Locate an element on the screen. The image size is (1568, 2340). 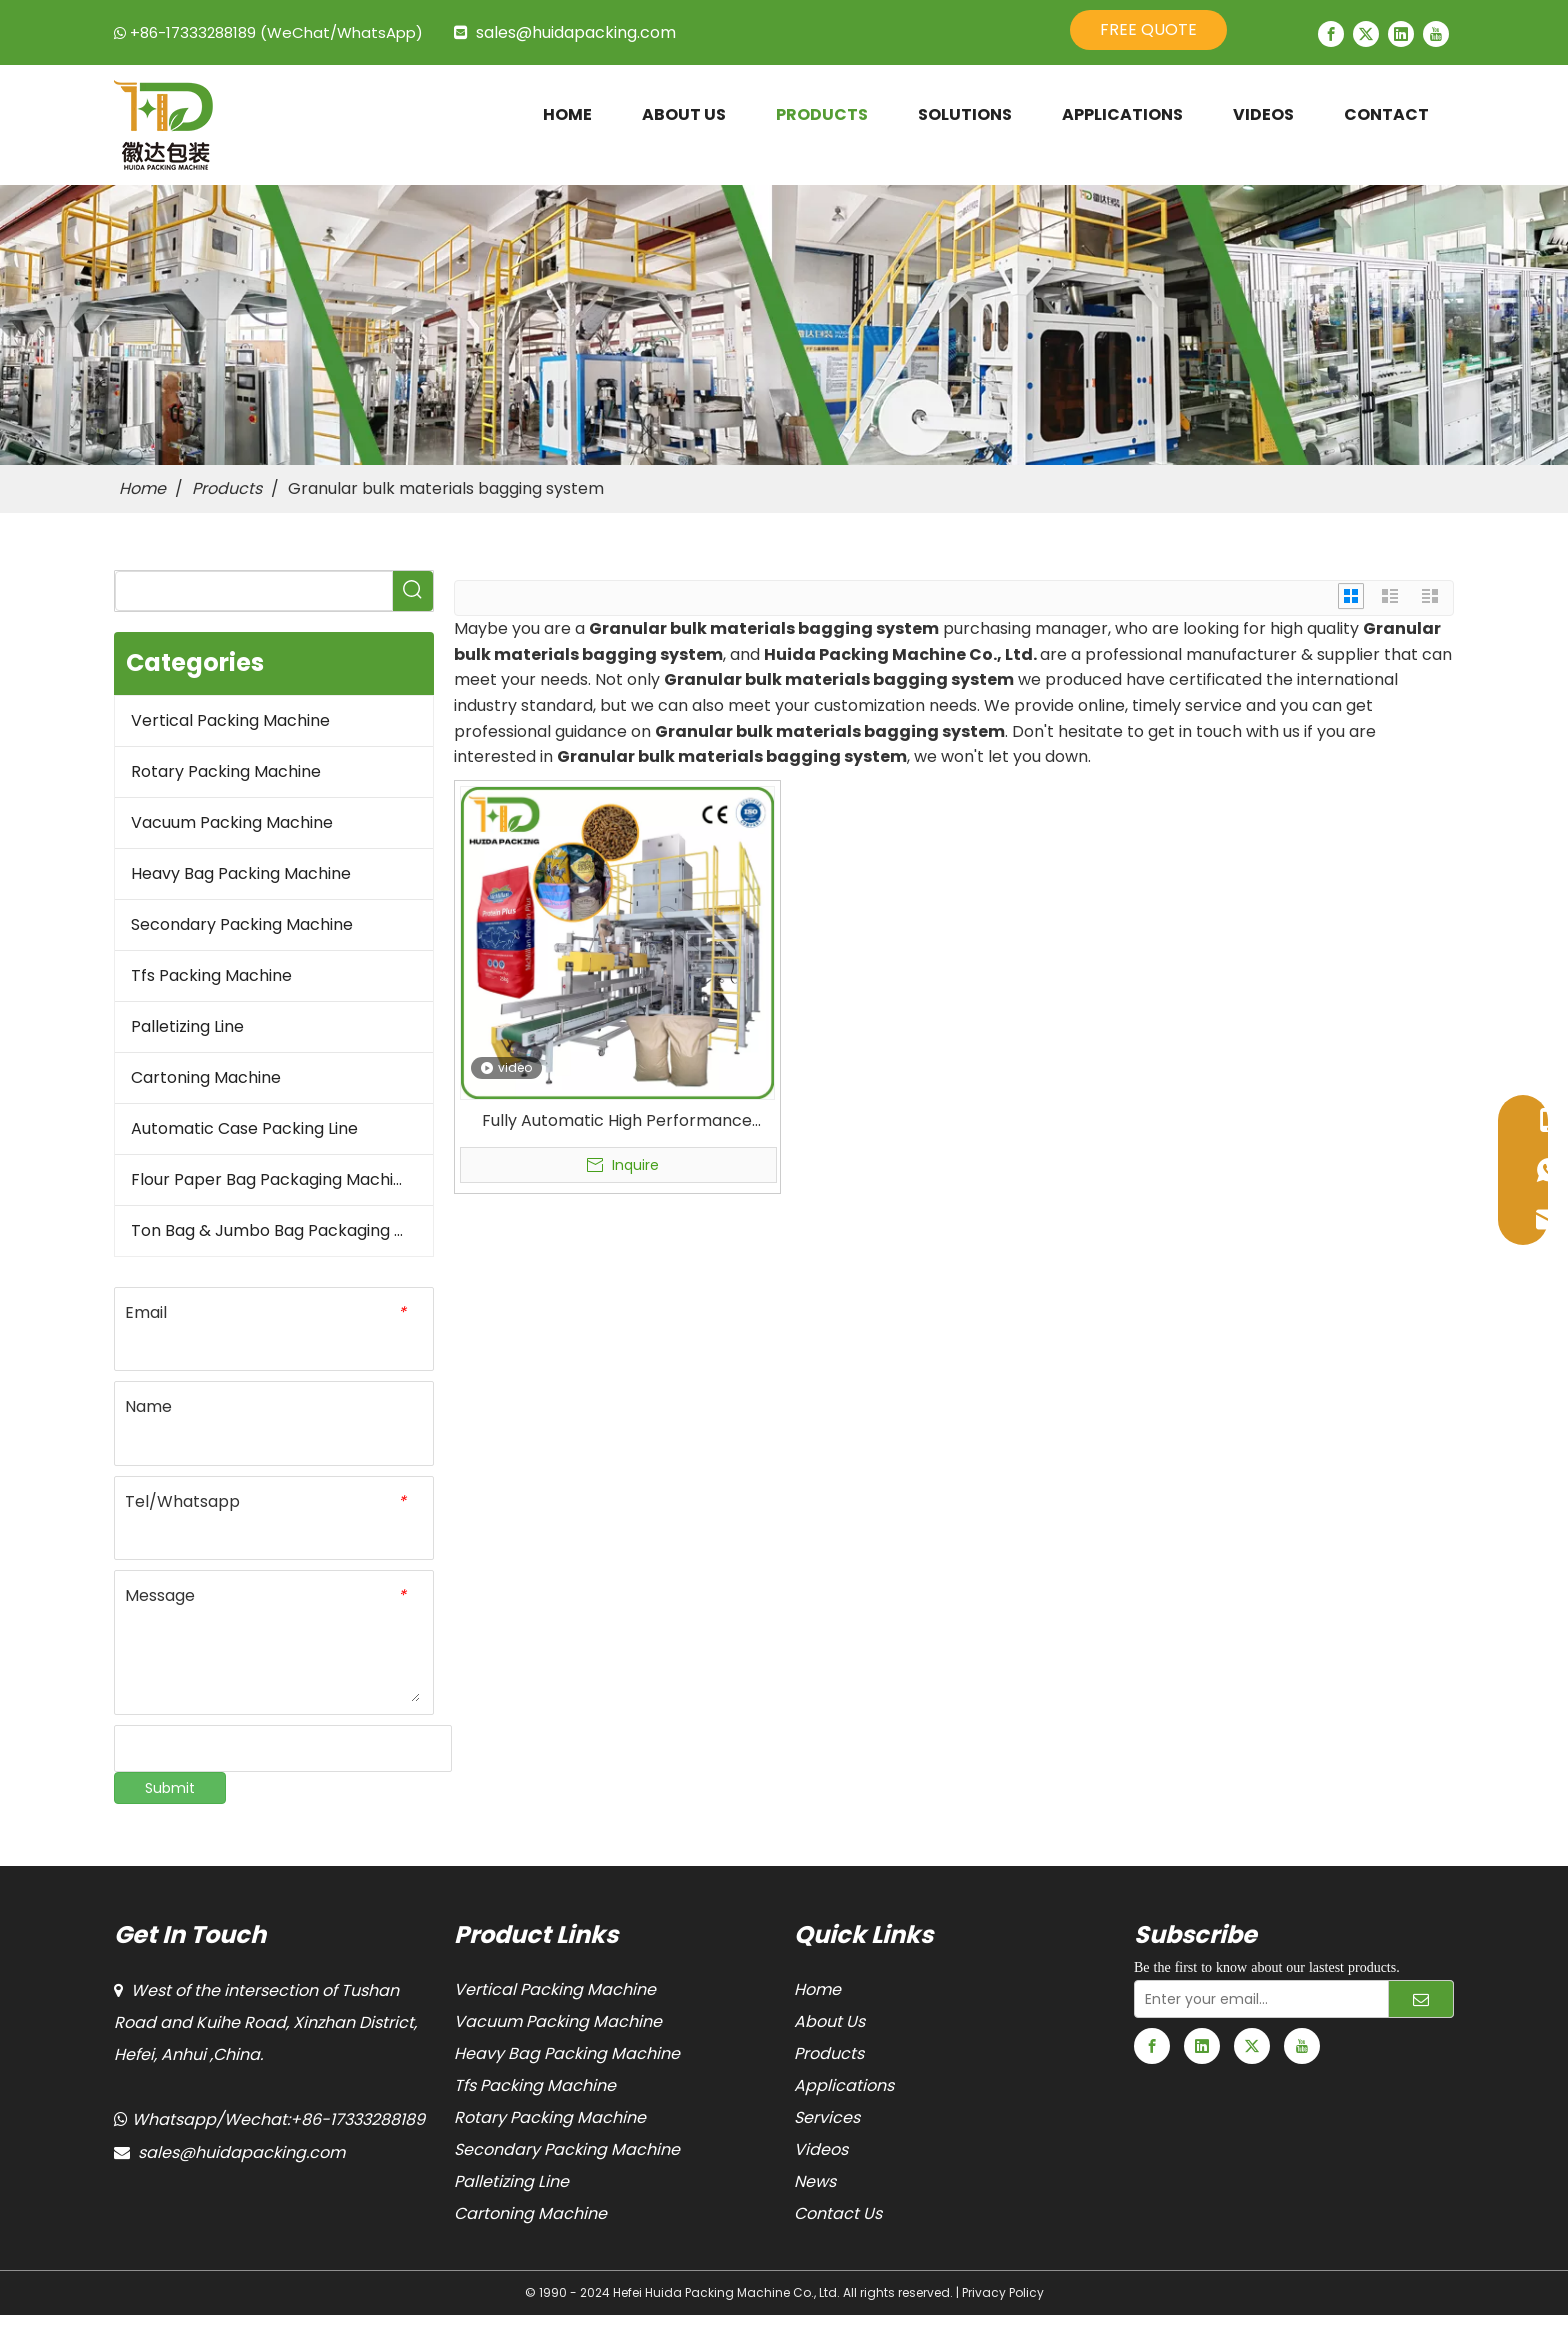
Vacuum Packing Machine is located at coordinates (232, 822).